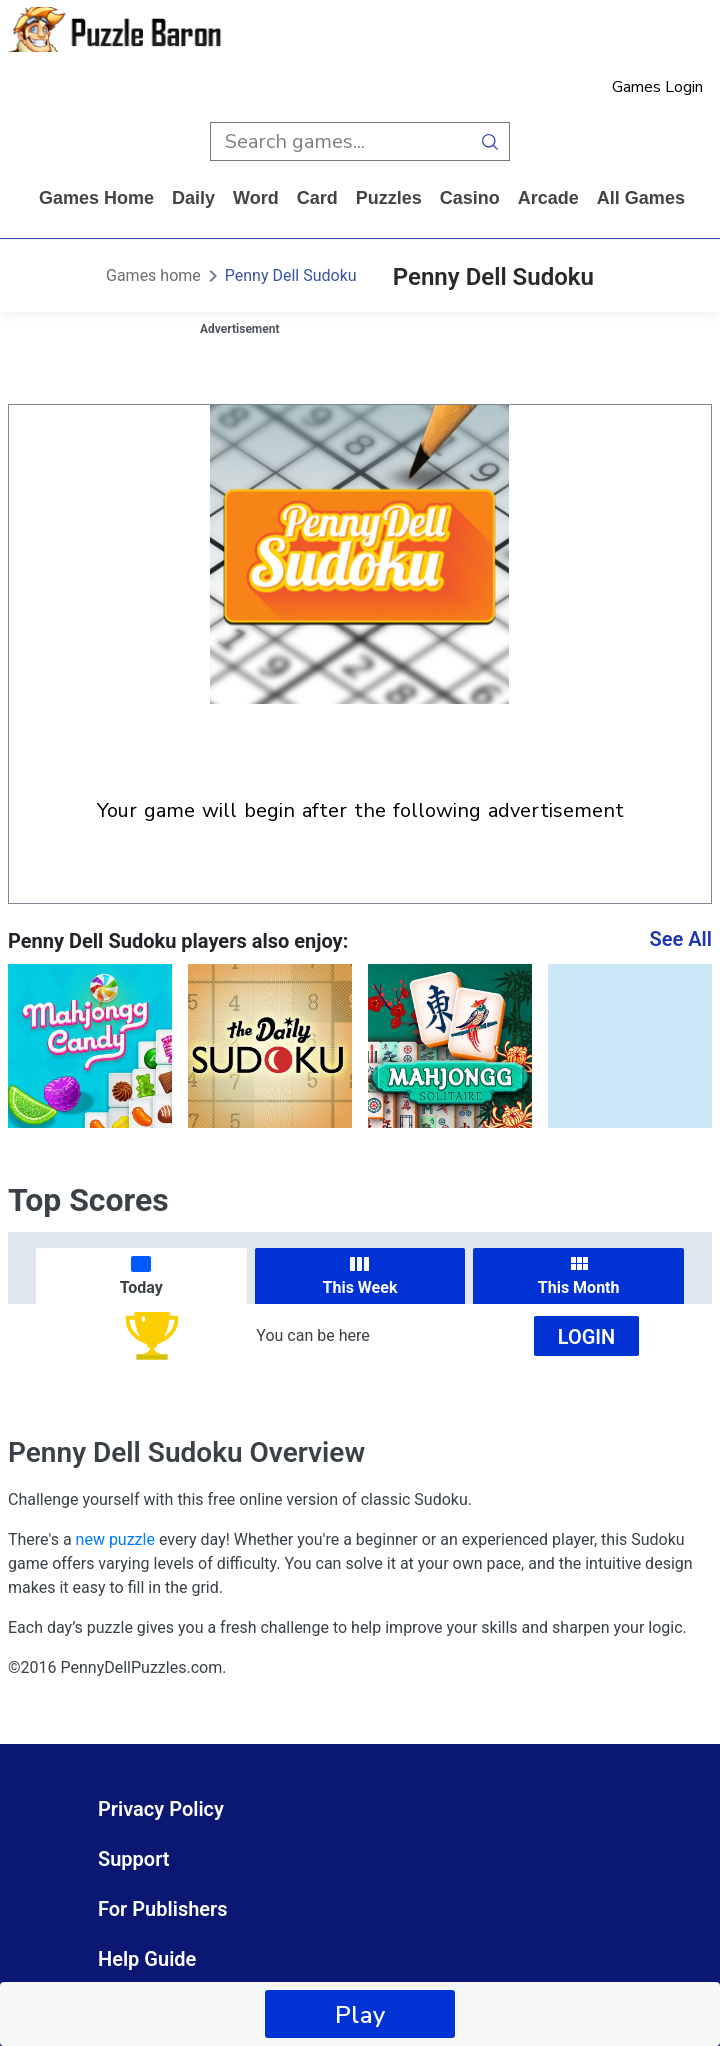 Image resolution: width=720 pixels, height=2046 pixels. Describe the element at coordinates (641, 198) in the screenshot. I see `All Games` at that location.